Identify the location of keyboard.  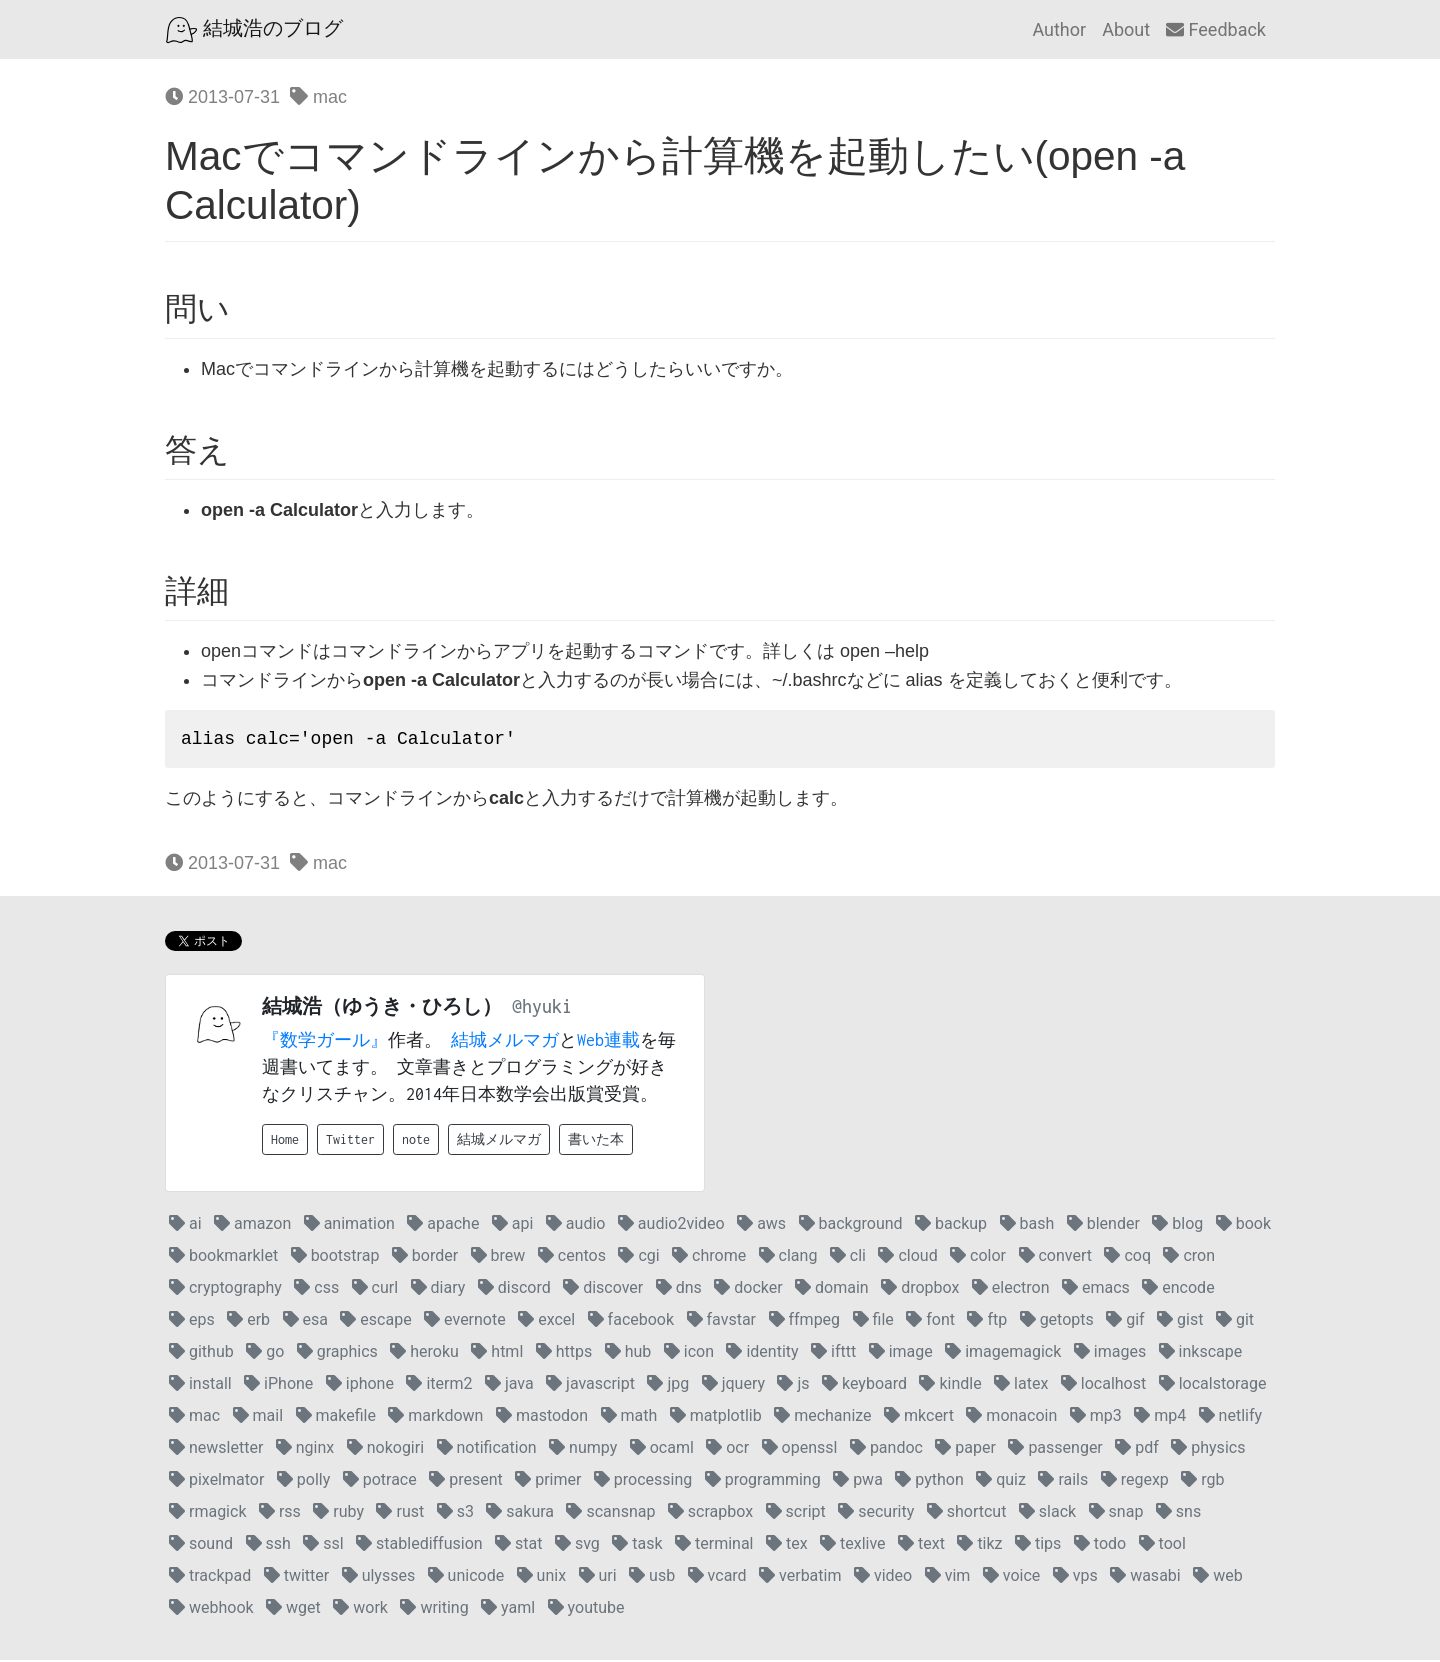
(864, 1385).